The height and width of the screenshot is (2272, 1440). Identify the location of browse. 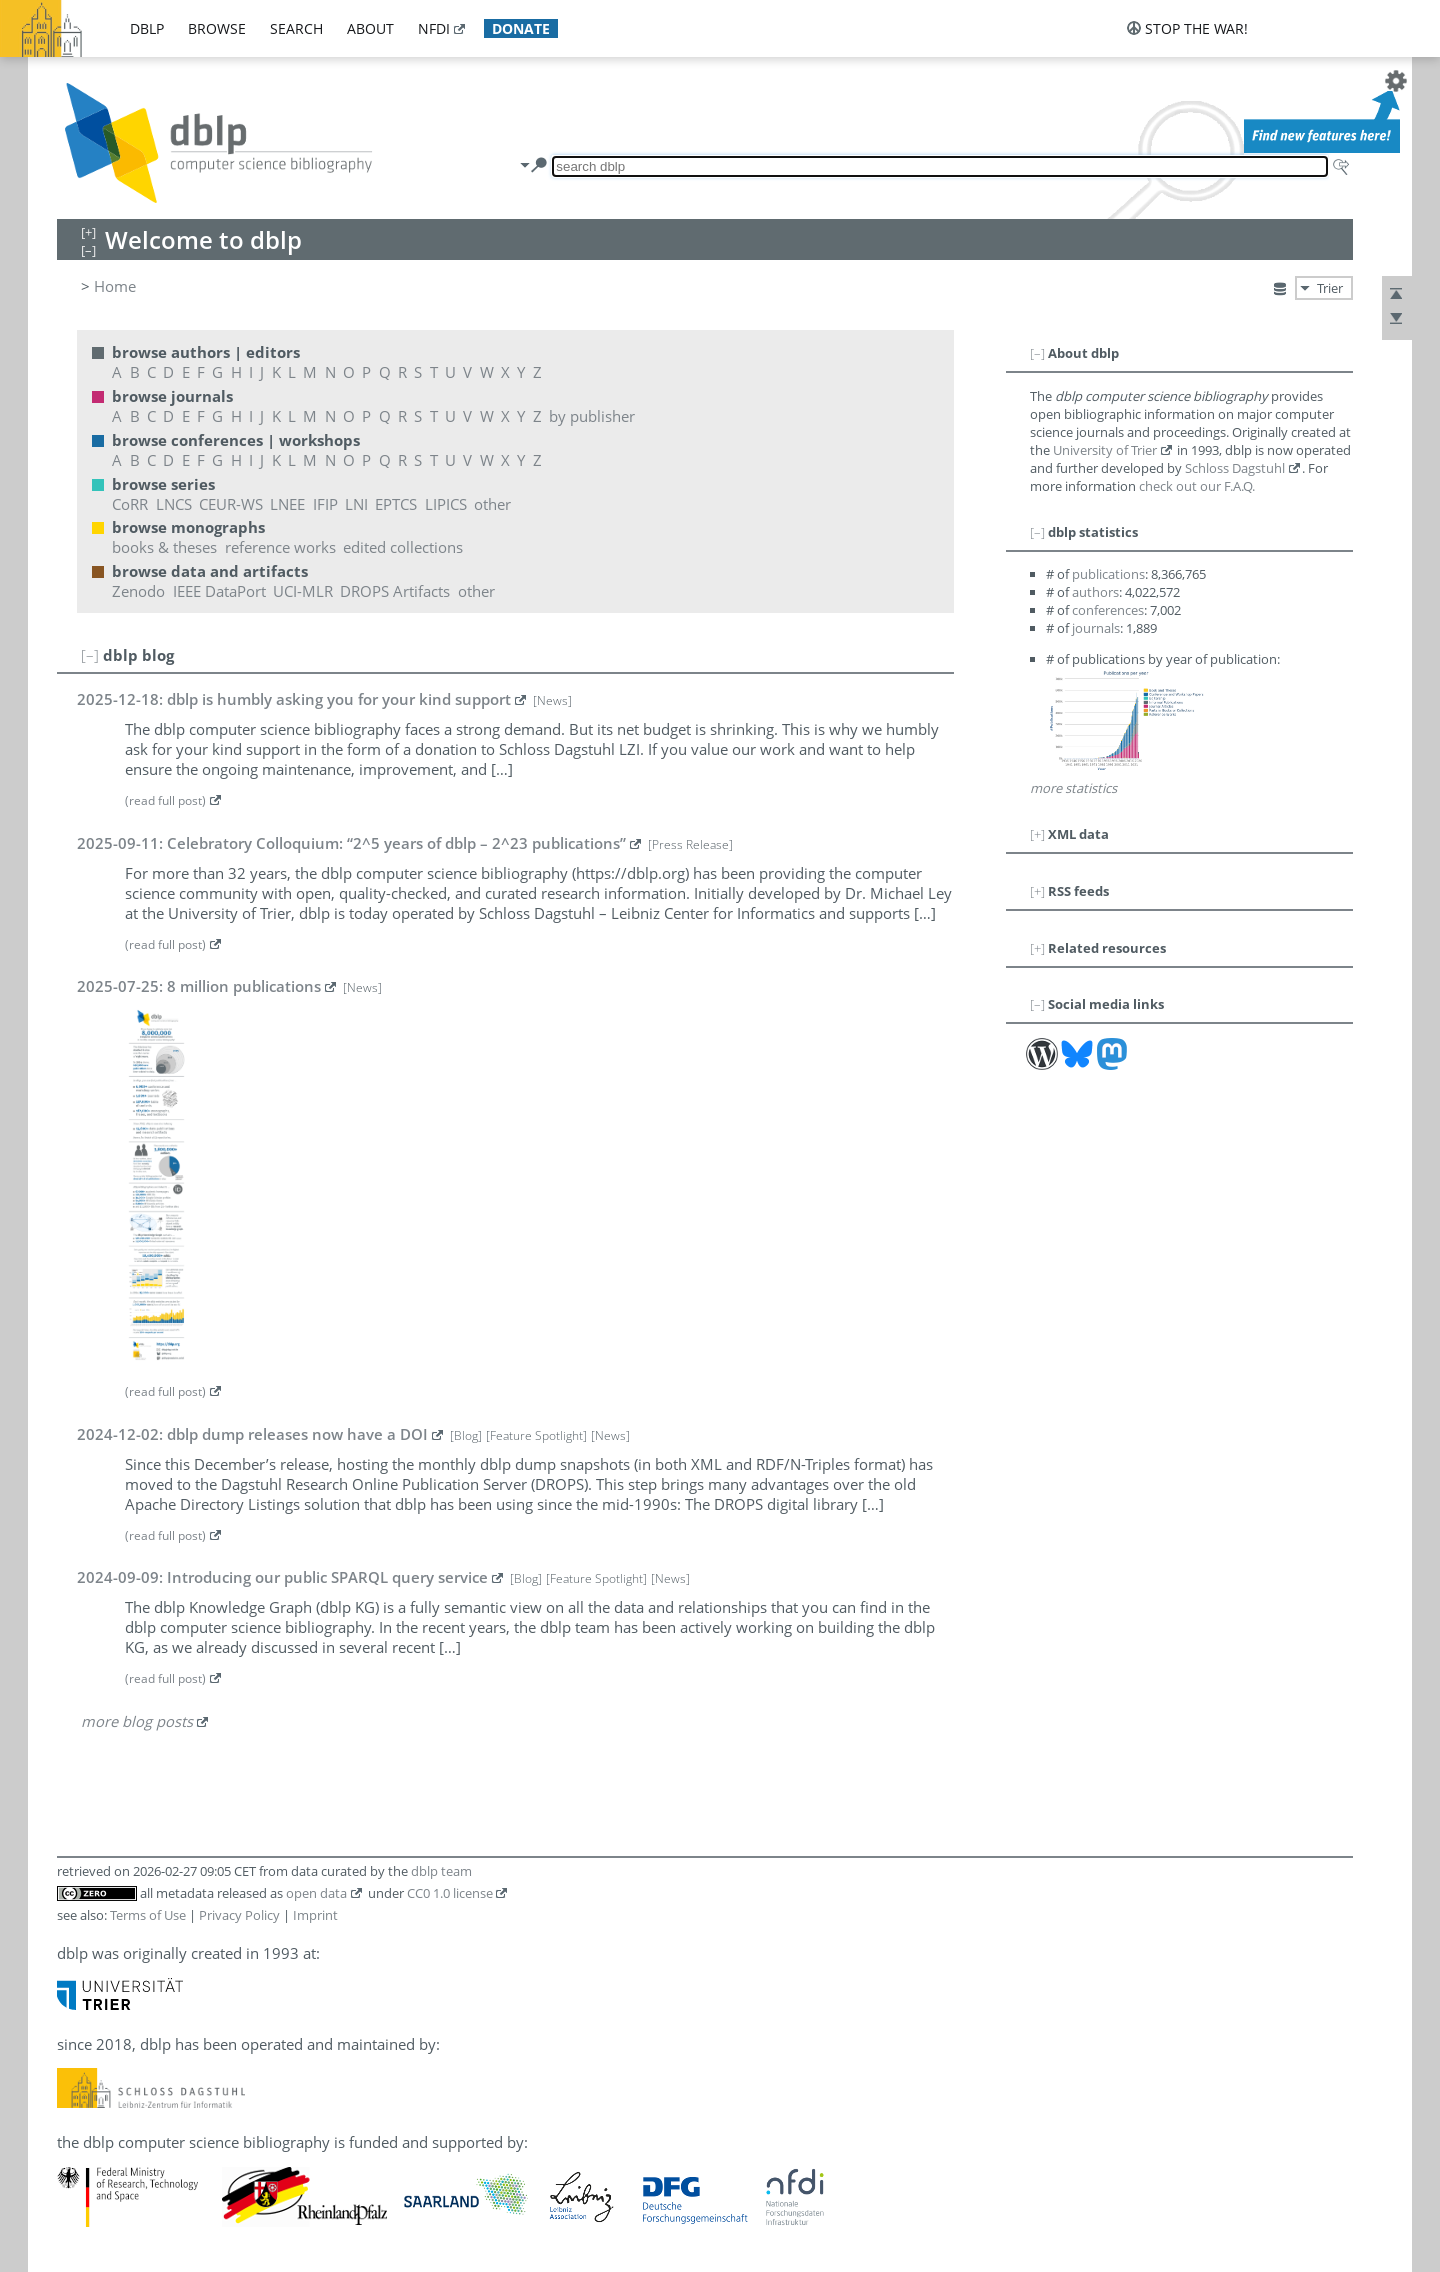
(217, 28).